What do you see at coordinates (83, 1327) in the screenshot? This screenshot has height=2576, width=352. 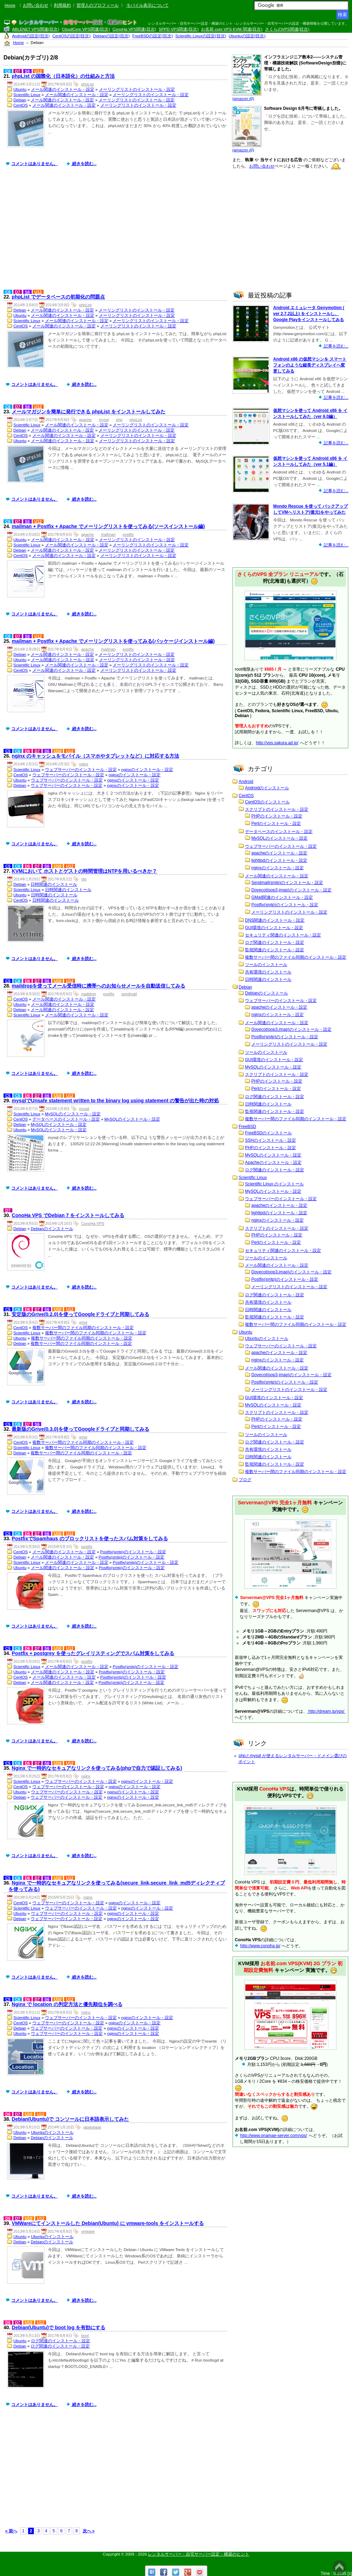 I see `複数サーバー間のファイル同期のインストール・設定` at bounding box center [83, 1327].